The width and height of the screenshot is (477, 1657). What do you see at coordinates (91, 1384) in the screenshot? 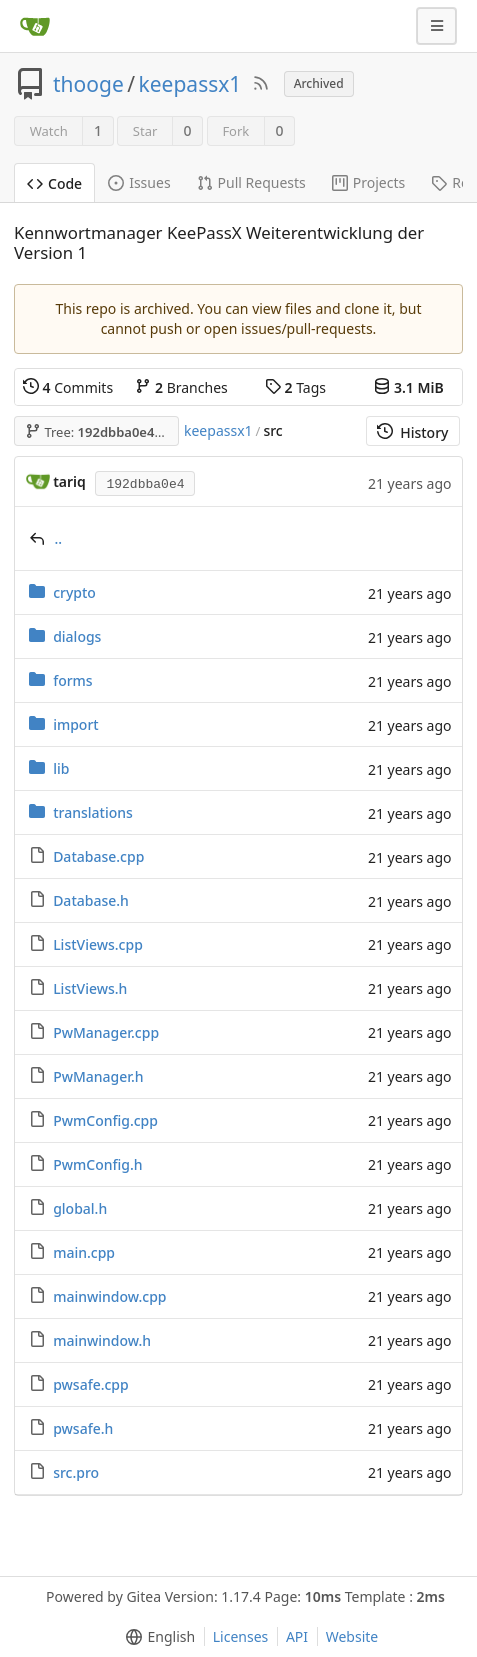
I see `pwsafe.cpp` at bounding box center [91, 1384].